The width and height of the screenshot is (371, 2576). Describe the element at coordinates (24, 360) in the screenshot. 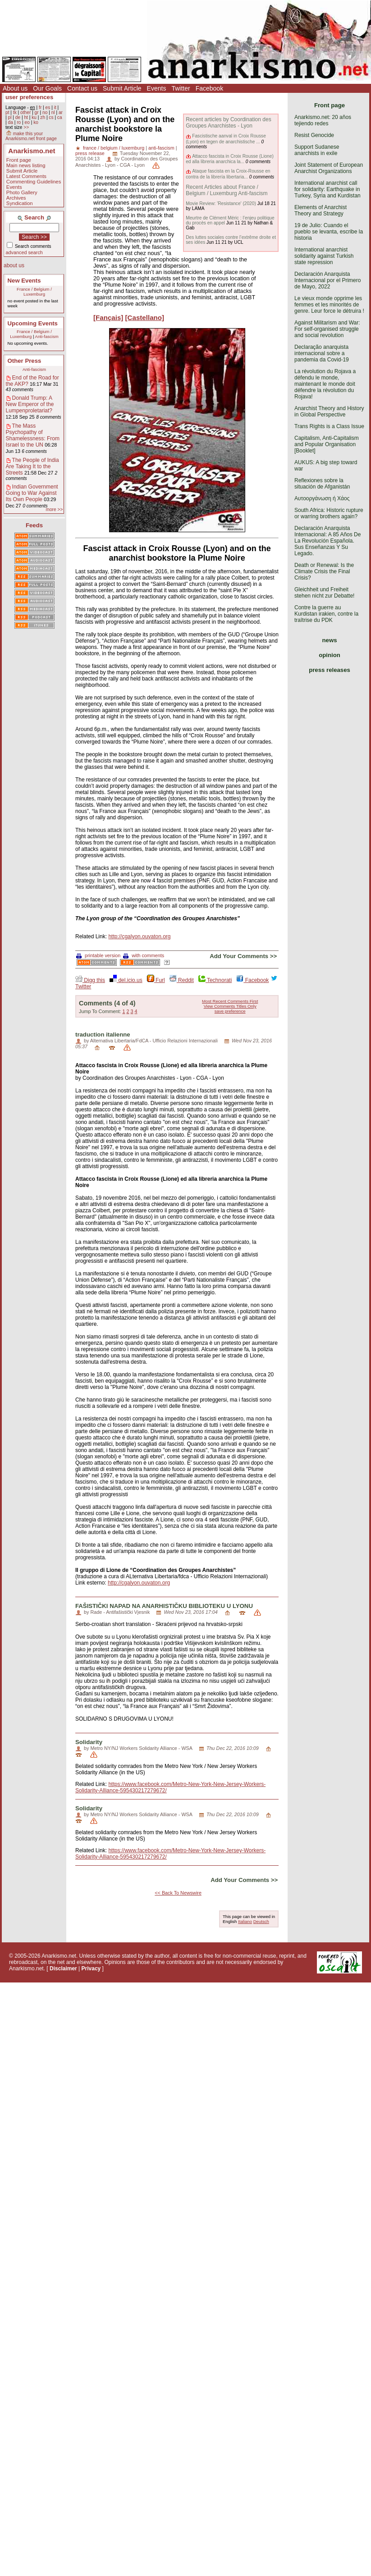

I see `Other Press` at that location.